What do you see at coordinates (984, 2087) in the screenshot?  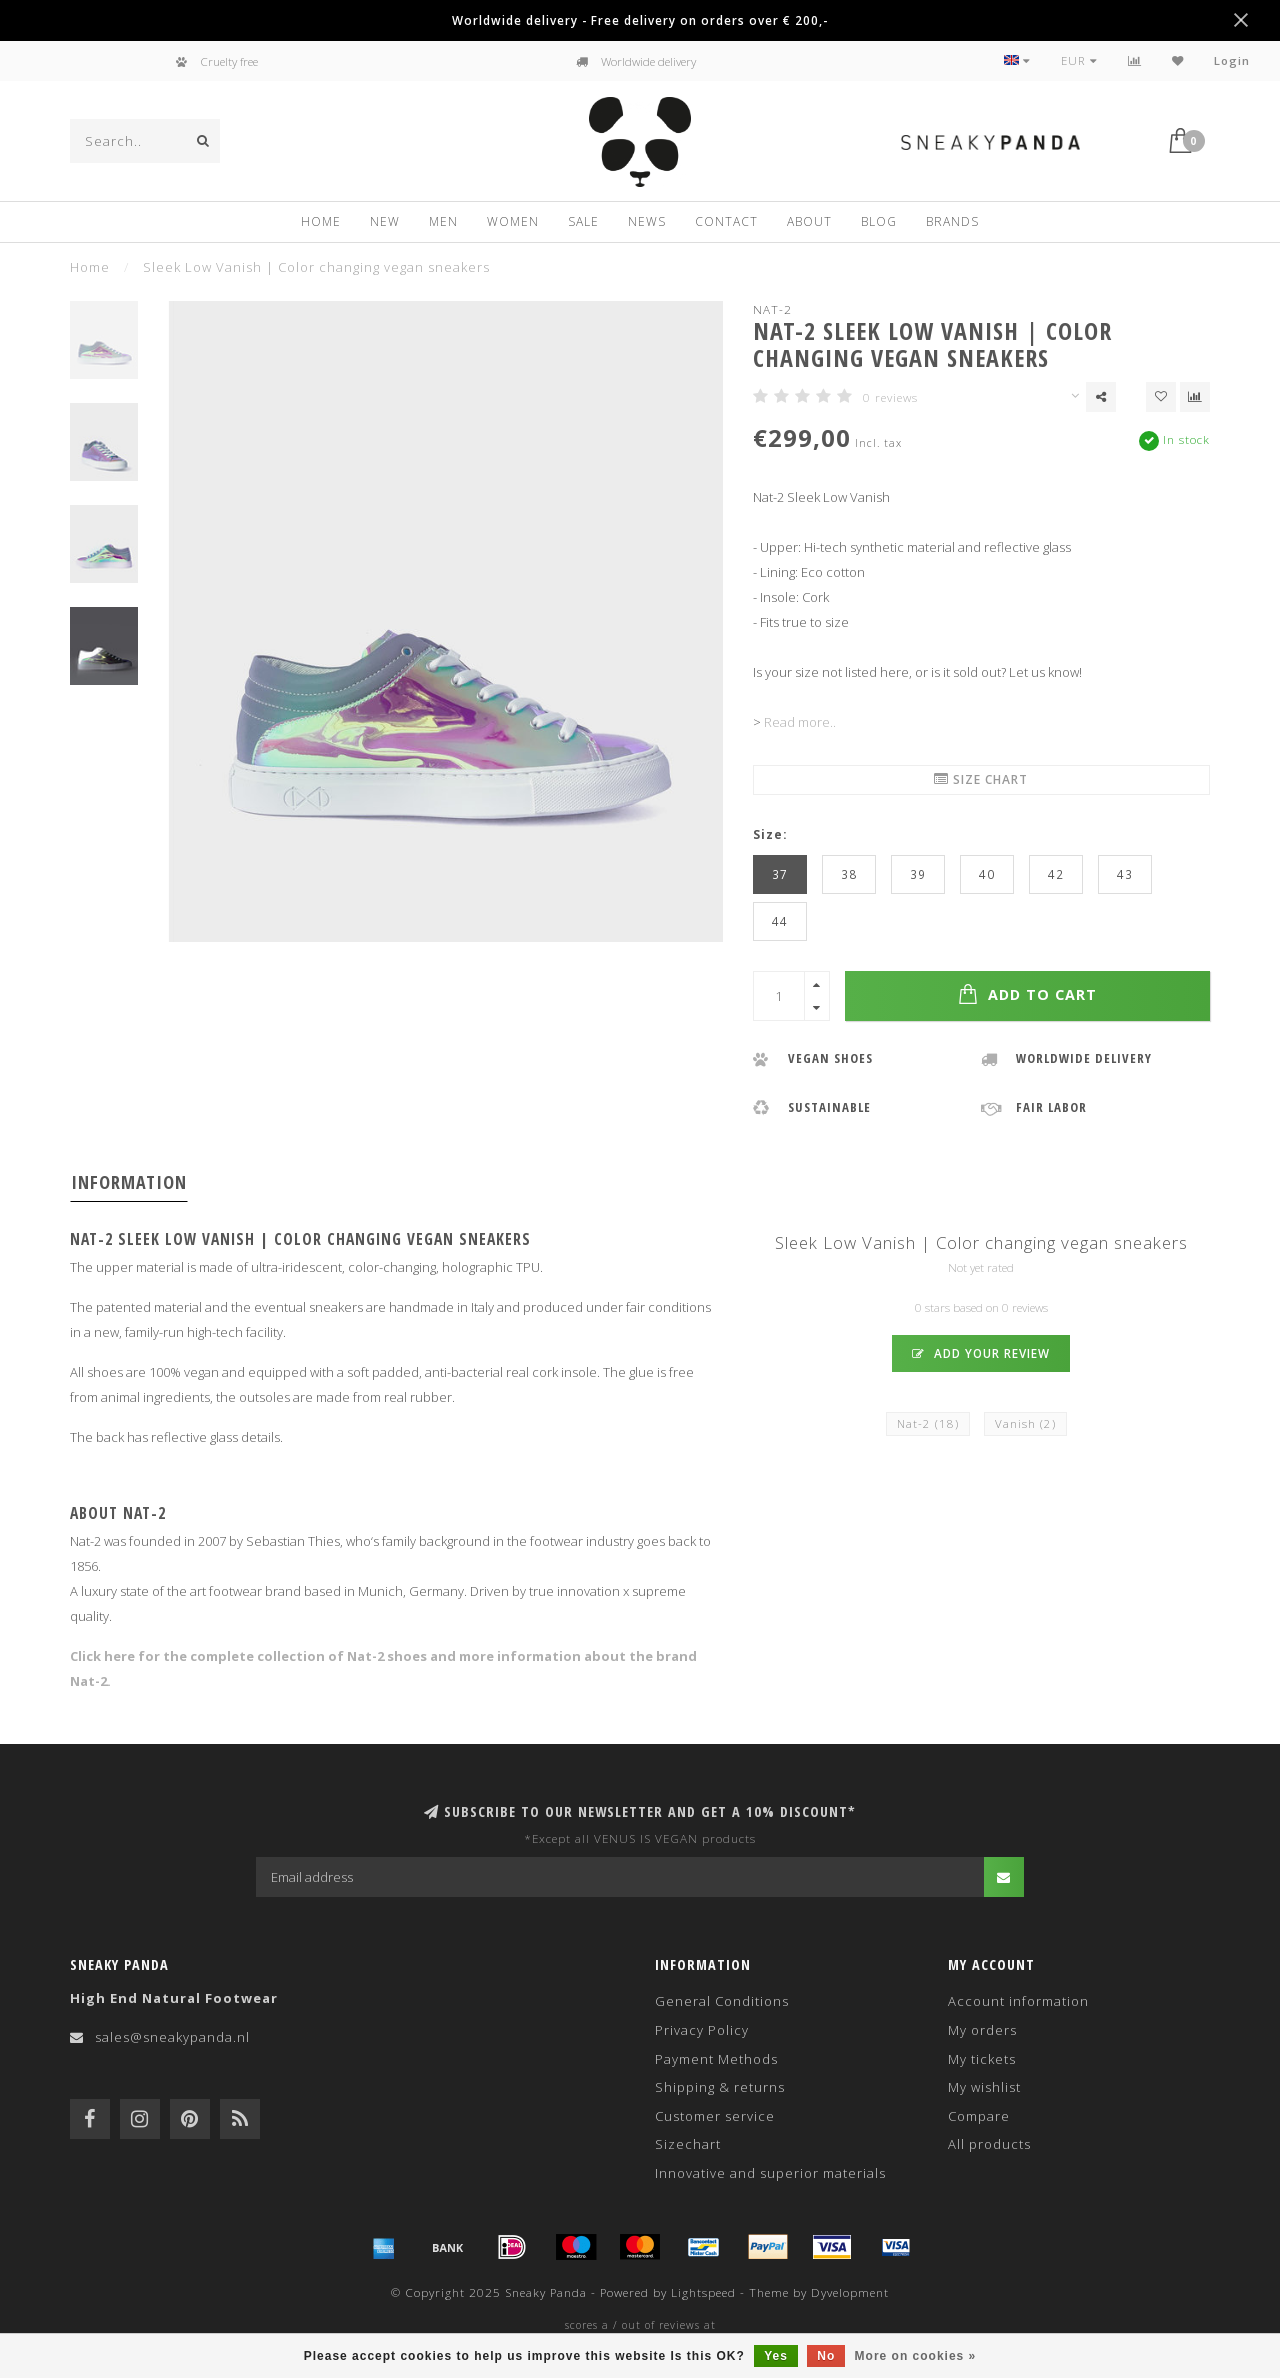 I see `My wishlist` at bounding box center [984, 2087].